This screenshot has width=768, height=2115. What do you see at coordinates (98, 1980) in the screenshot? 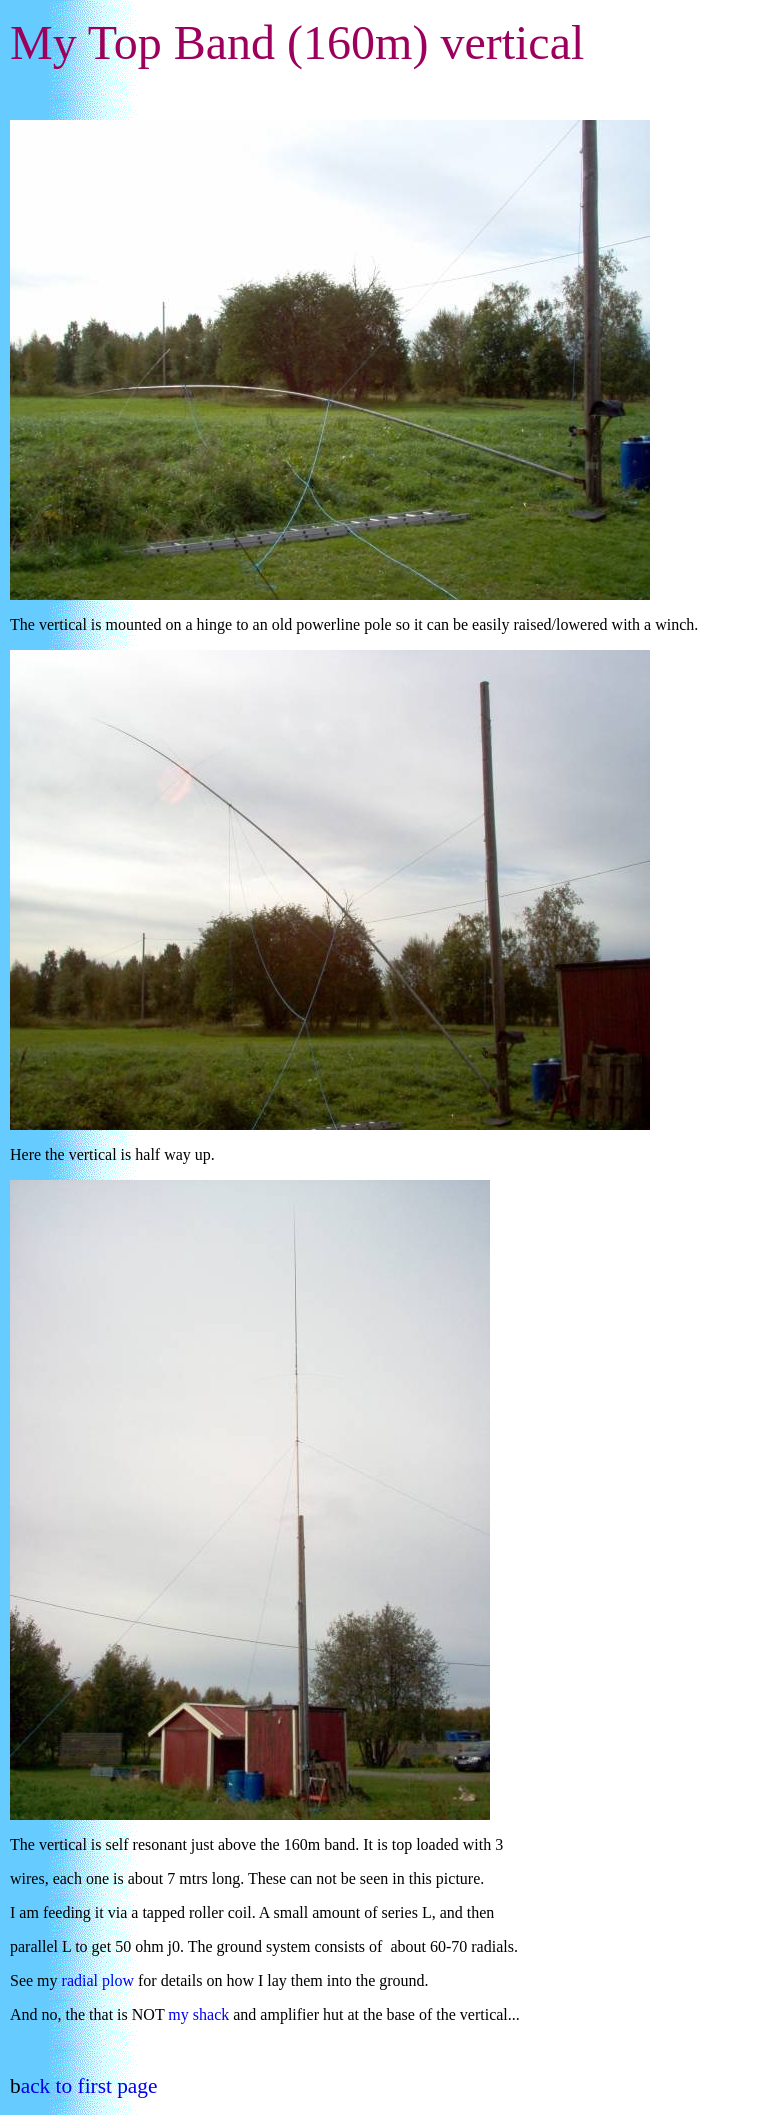
I see `radial plow` at bounding box center [98, 1980].